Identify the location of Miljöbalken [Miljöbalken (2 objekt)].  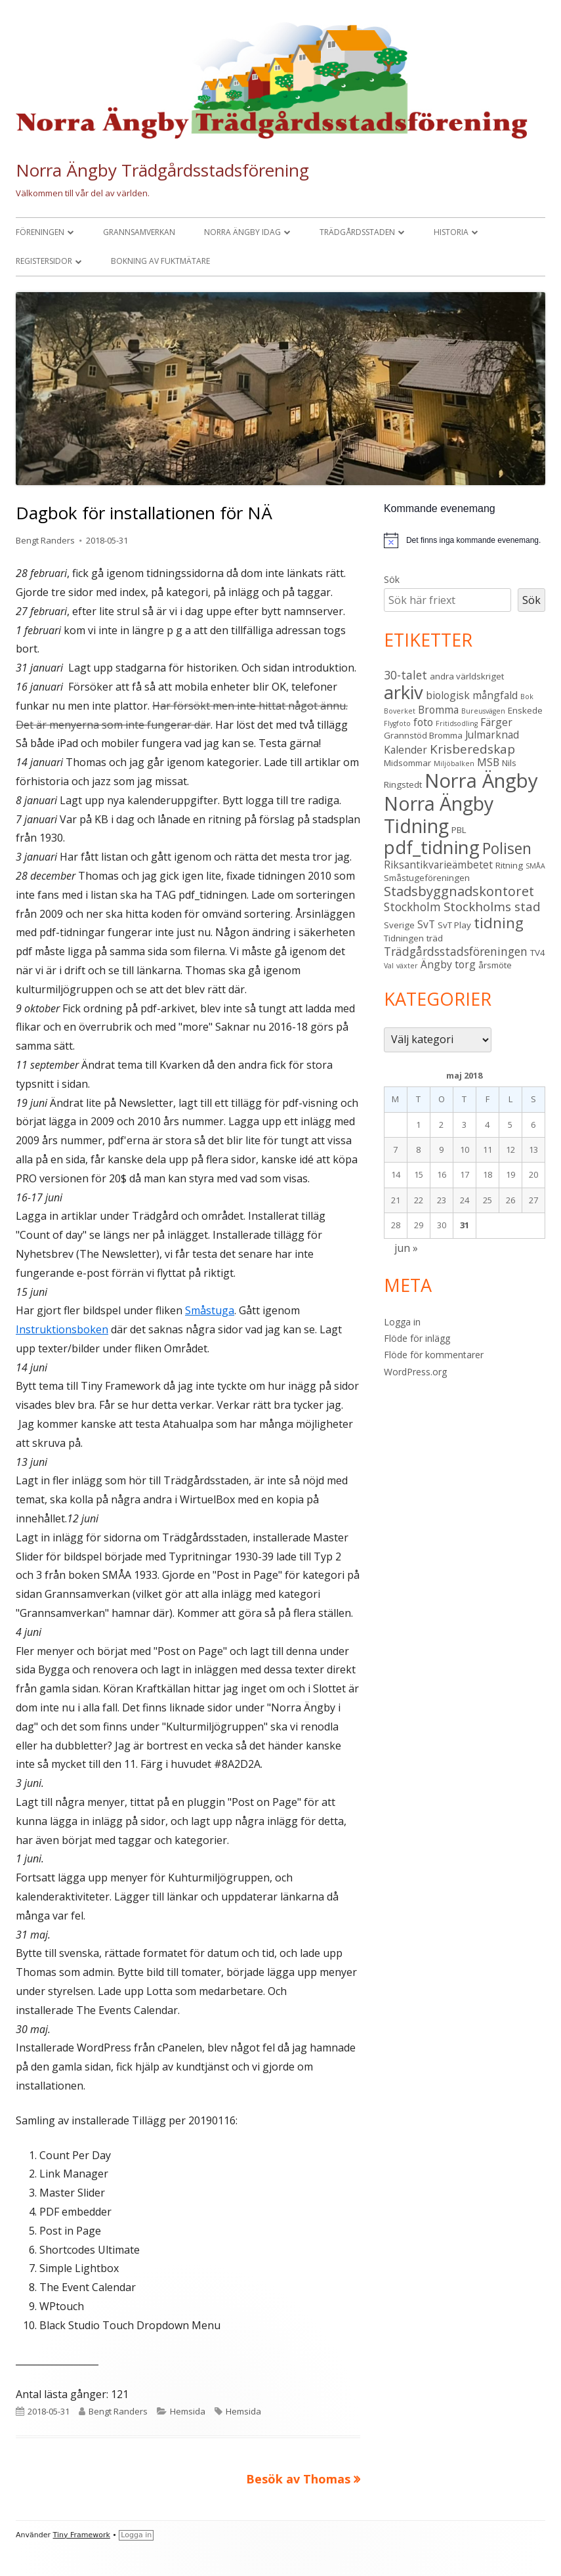
(454, 763).